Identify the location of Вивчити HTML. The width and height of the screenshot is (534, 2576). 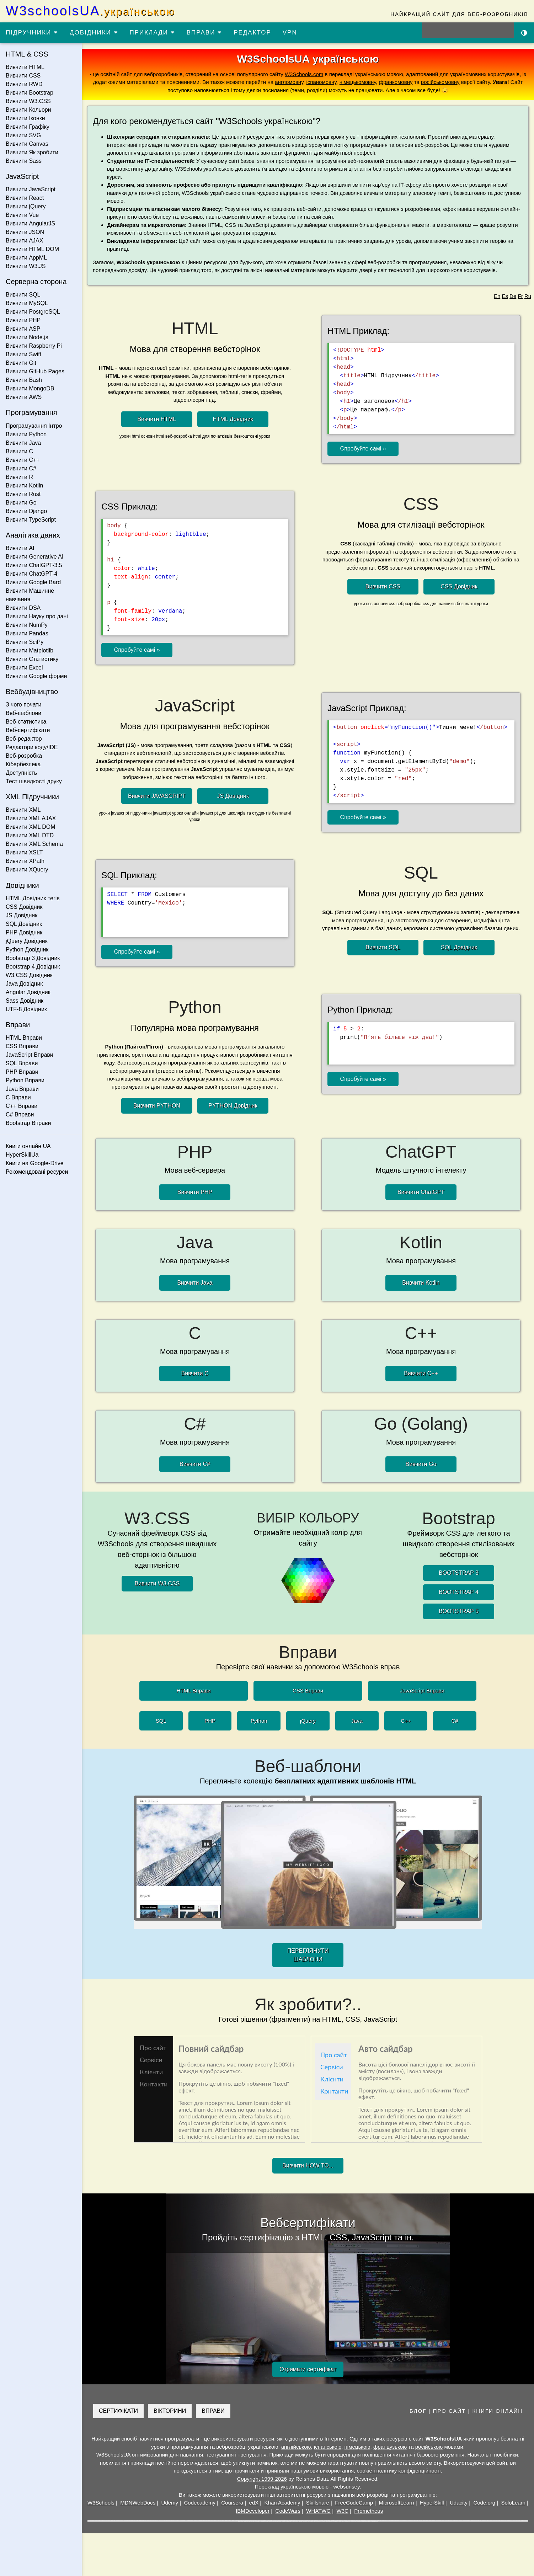
(25, 67).